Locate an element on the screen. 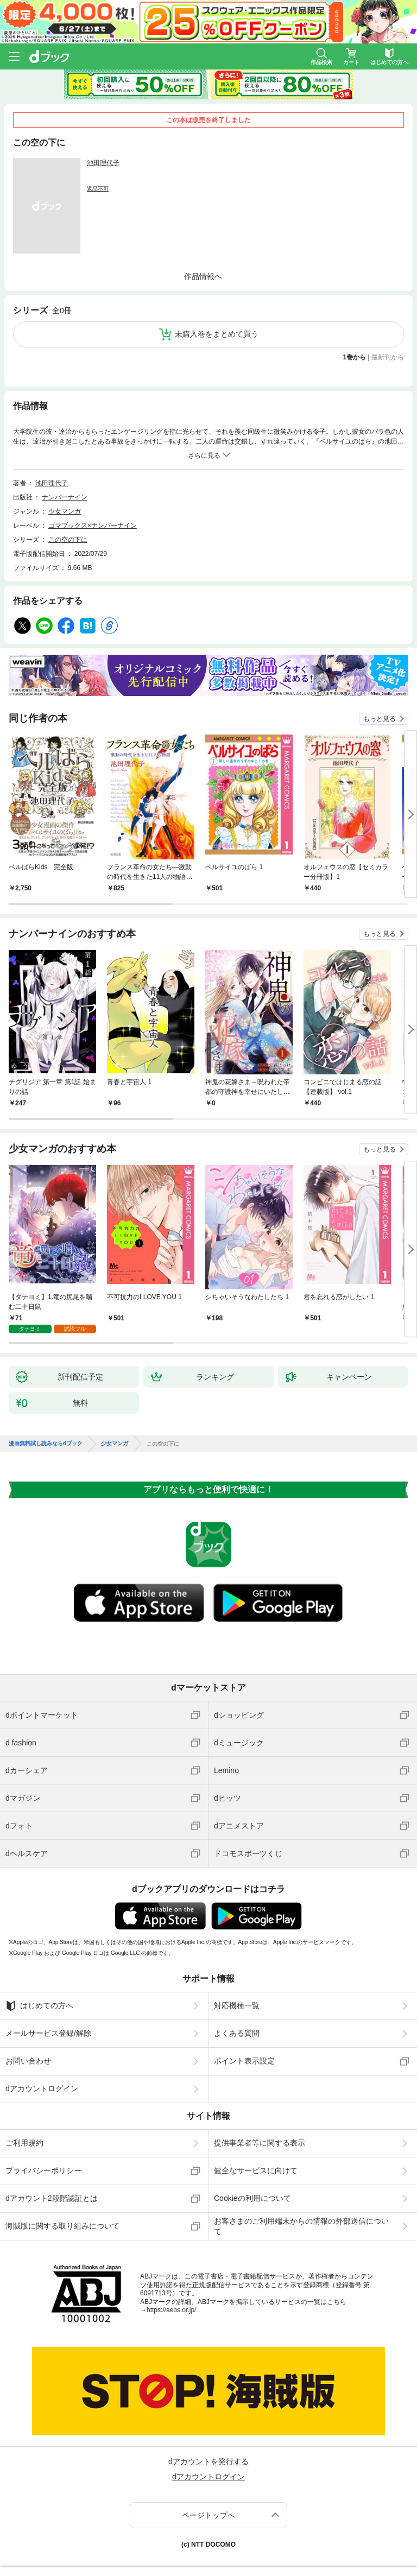  健全なサービスに向けて is located at coordinates (256, 2170).